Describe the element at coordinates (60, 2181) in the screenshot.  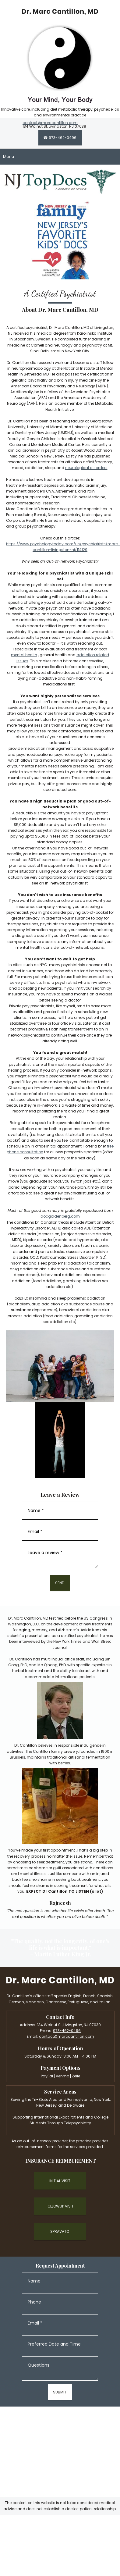
I see `[External Page]` at that location.